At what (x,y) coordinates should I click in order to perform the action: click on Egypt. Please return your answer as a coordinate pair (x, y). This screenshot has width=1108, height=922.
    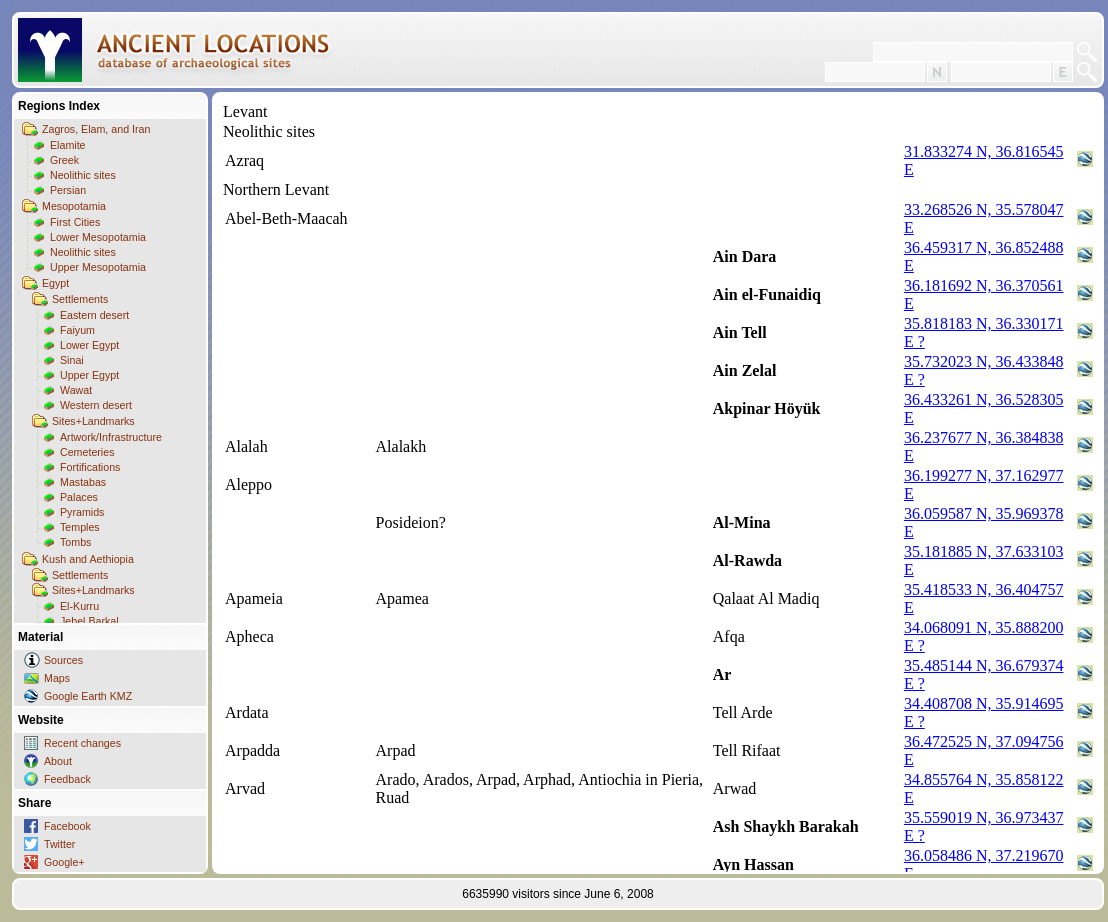
    Looking at the image, I should click on (55, 283).